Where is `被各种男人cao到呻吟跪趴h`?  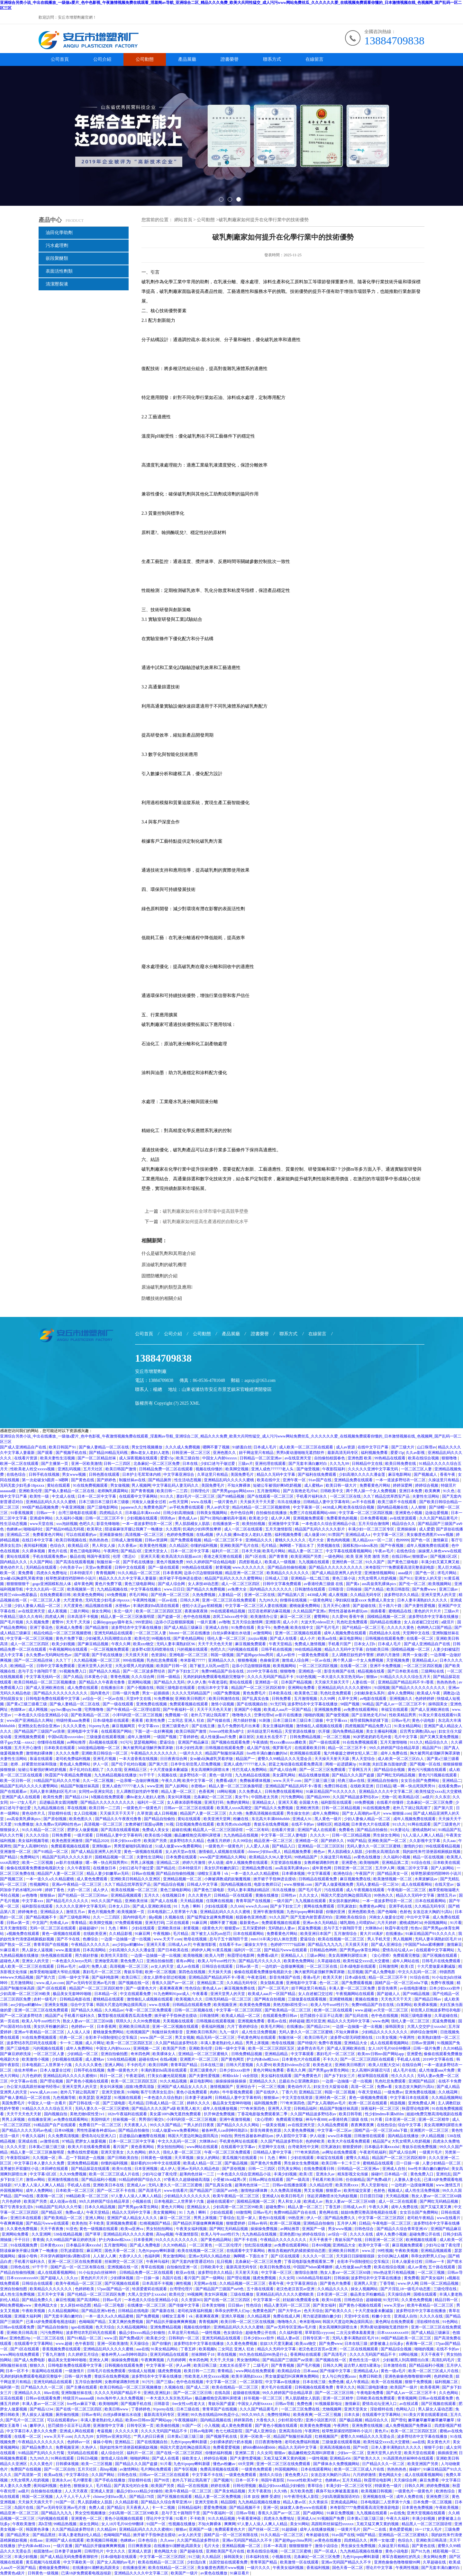
被各种男人cao到呻吟跪趴h is located at coordinates (225, 2130).